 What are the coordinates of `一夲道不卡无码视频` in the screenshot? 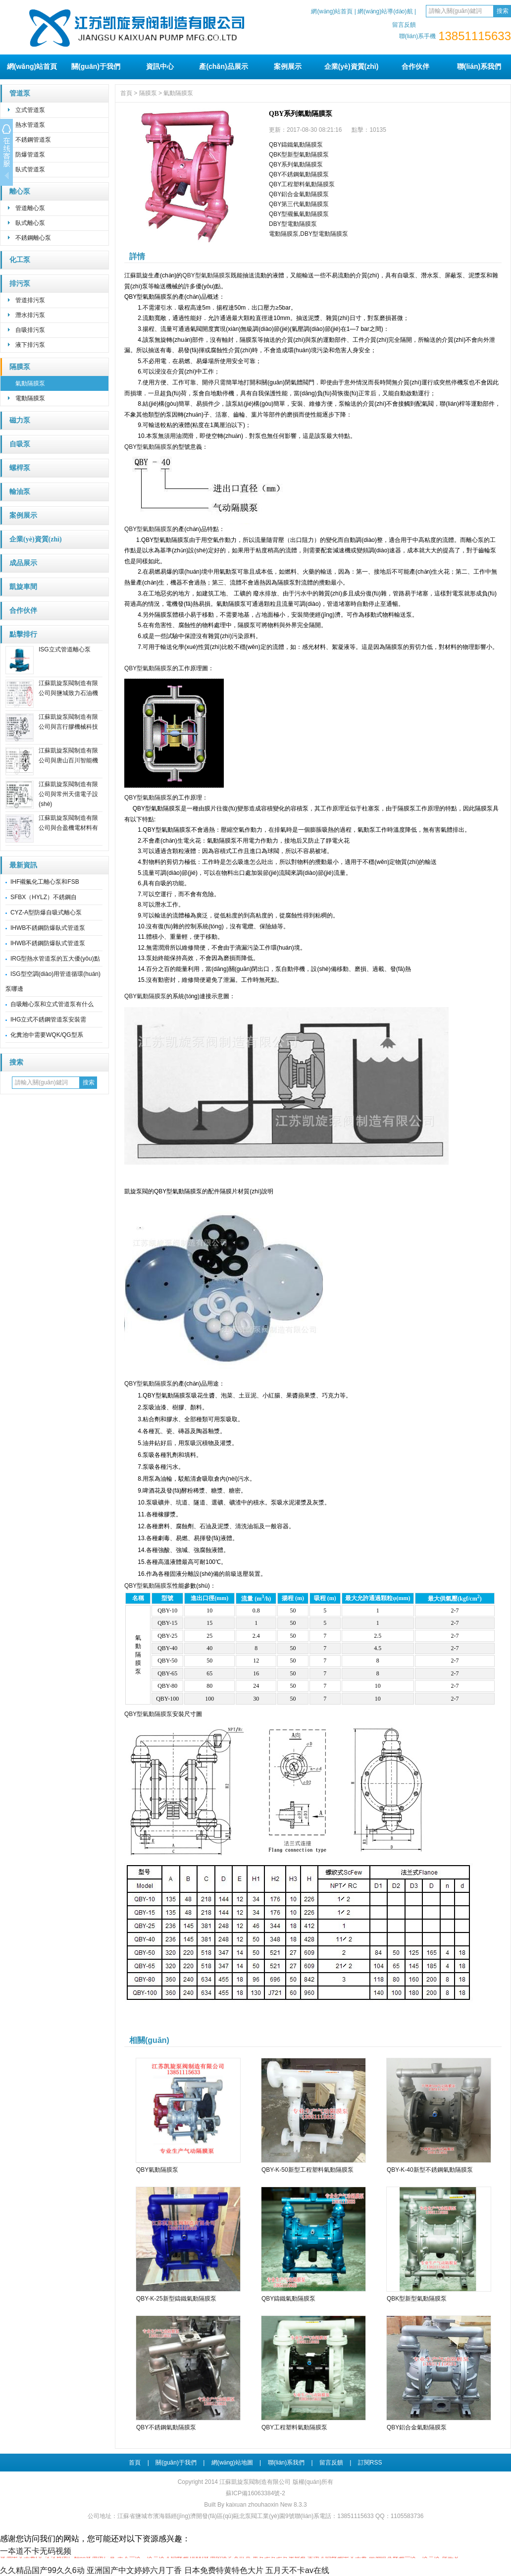 It's located at (35, 2551).